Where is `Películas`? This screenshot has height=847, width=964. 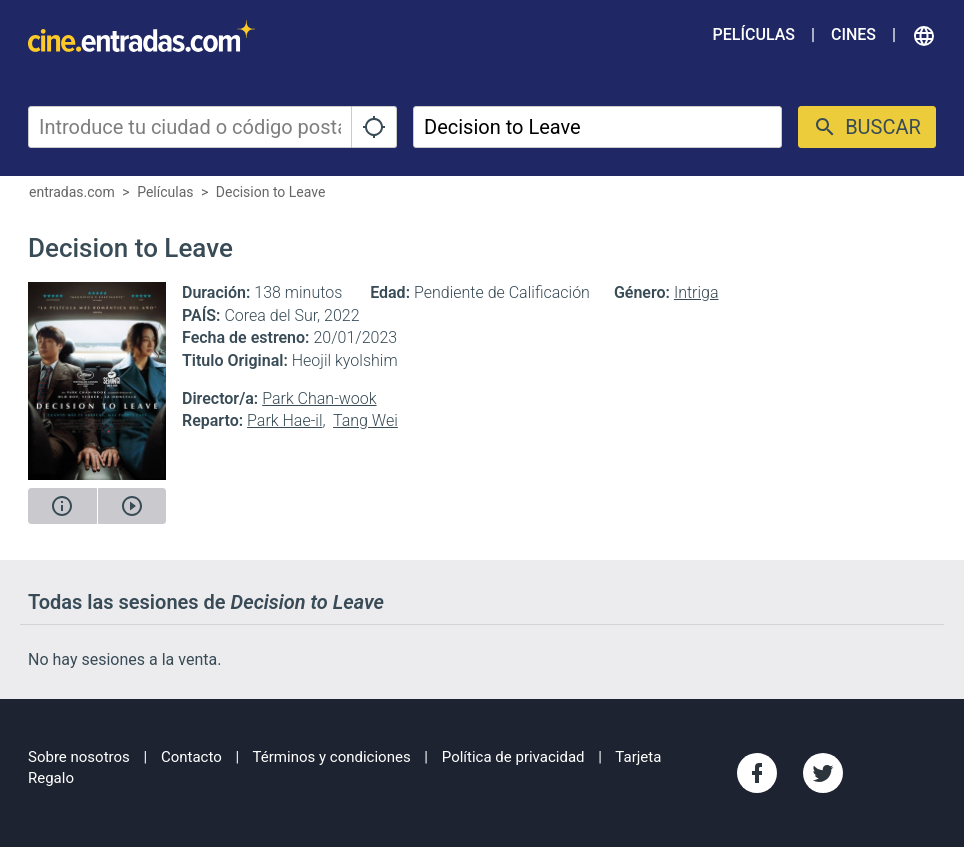 Películas is located at coordinates (754, 34).